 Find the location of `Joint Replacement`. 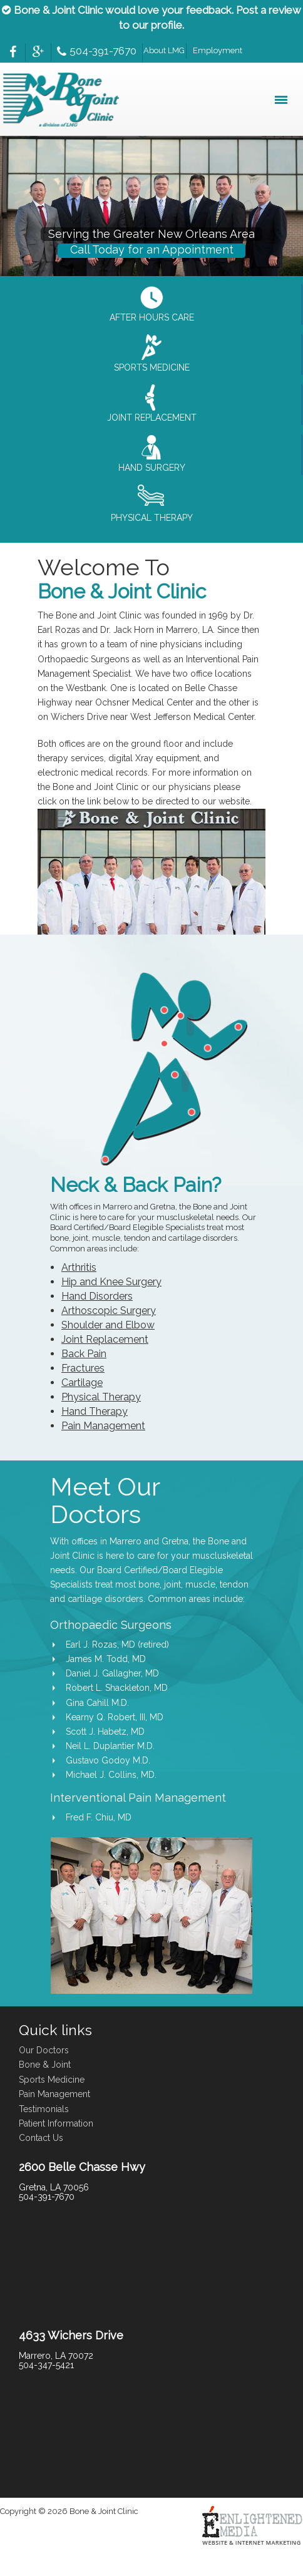

Joint Replacement is located at coordinates (104, 1339).